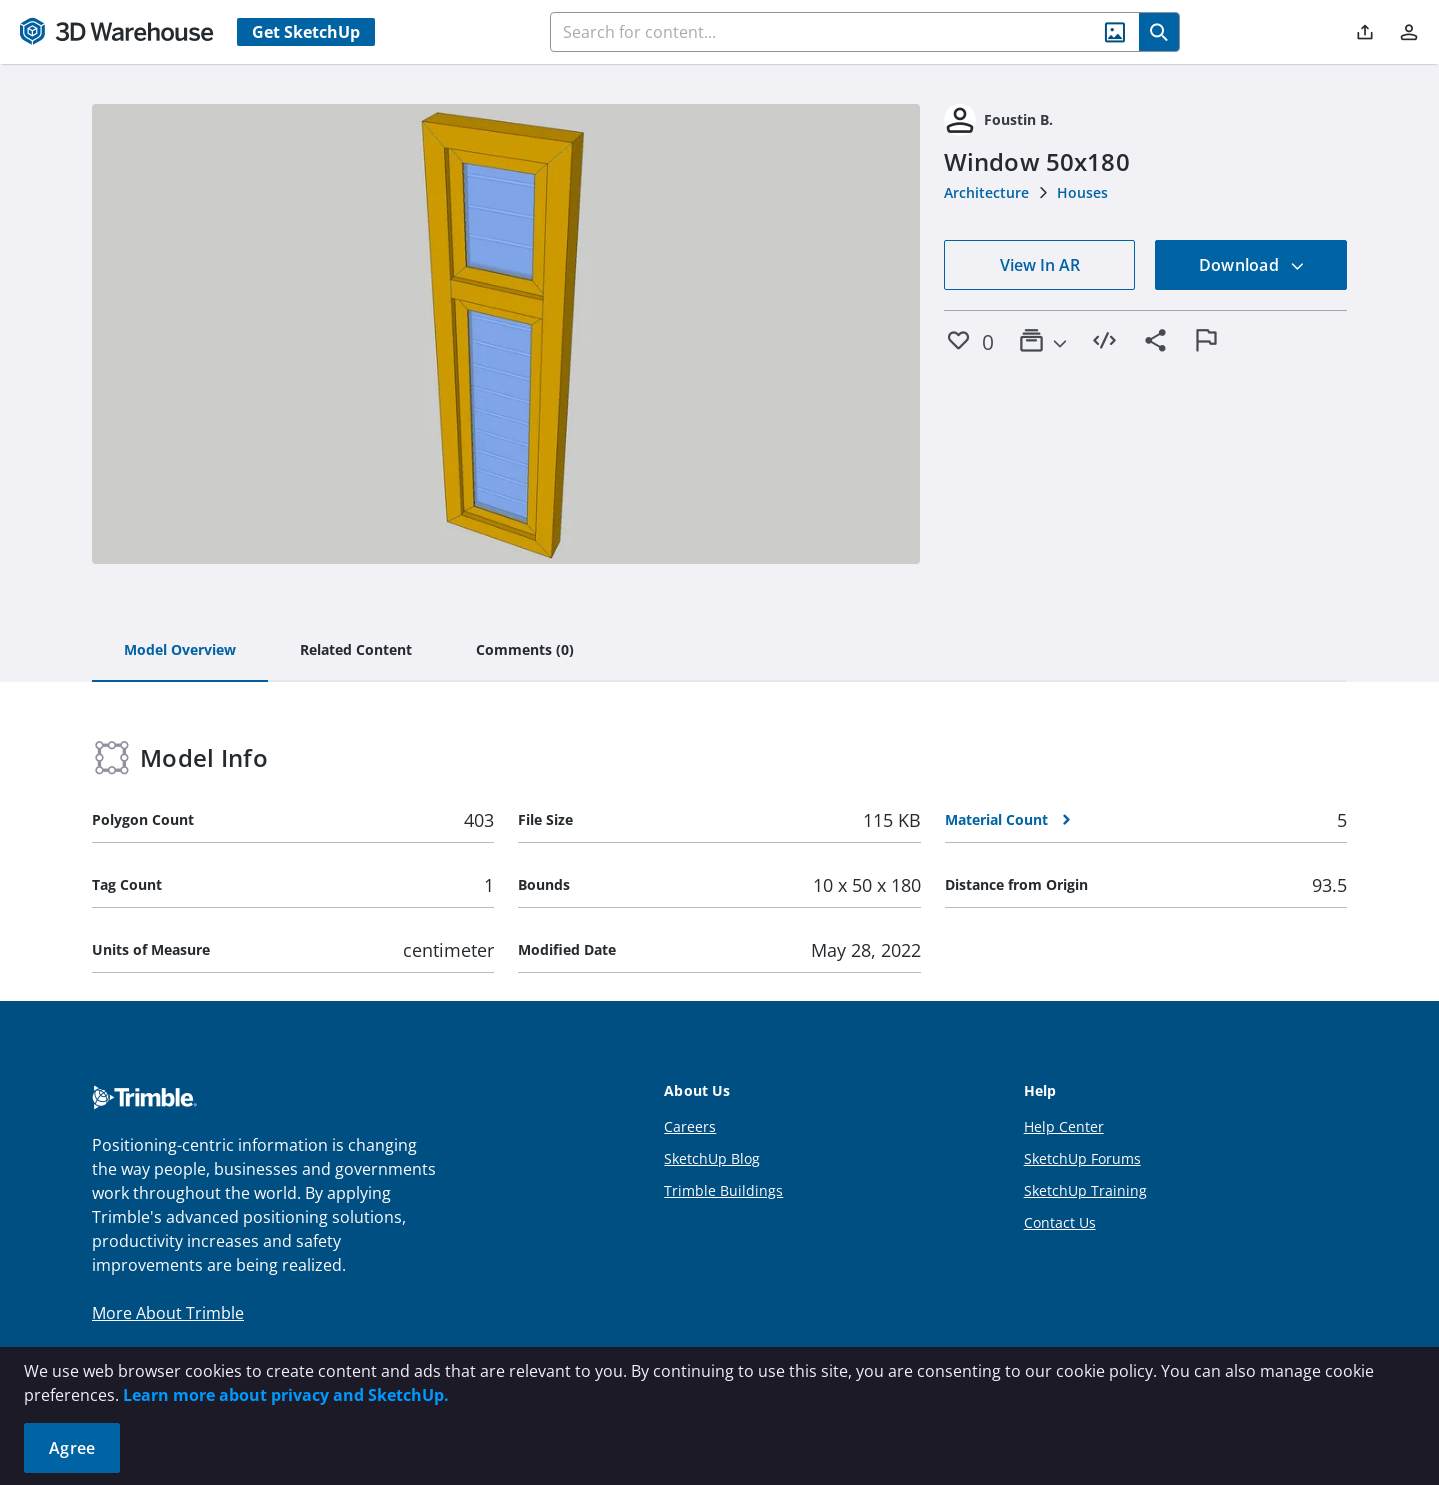 The image size is (1439, 1485). Describe the element at coordinates (1252, 265) in the screenshot. I see `Download` at that location.